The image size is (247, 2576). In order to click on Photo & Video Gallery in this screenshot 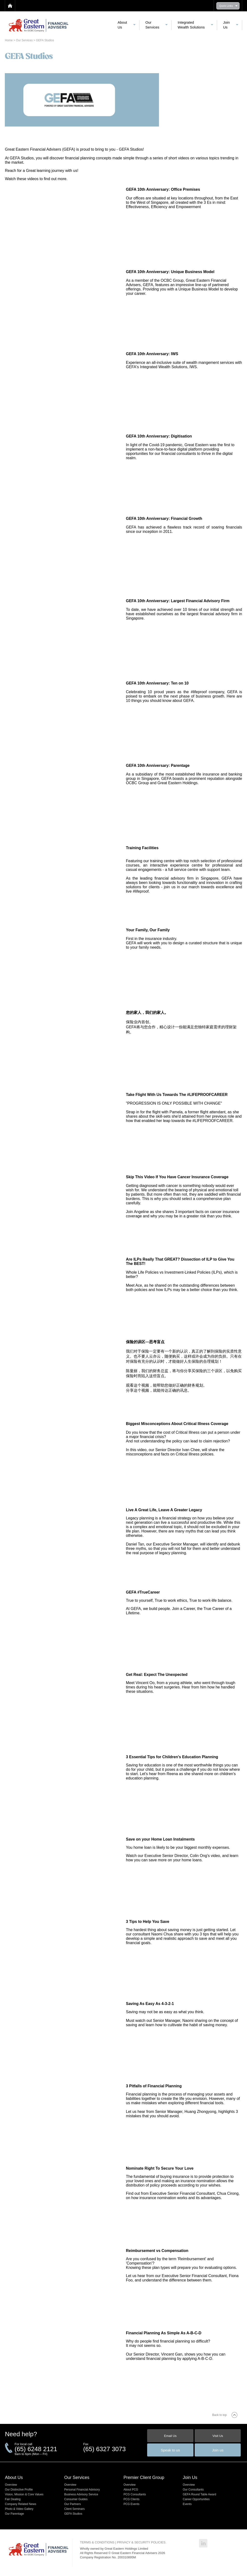, I will do `click(19, 2509)`.